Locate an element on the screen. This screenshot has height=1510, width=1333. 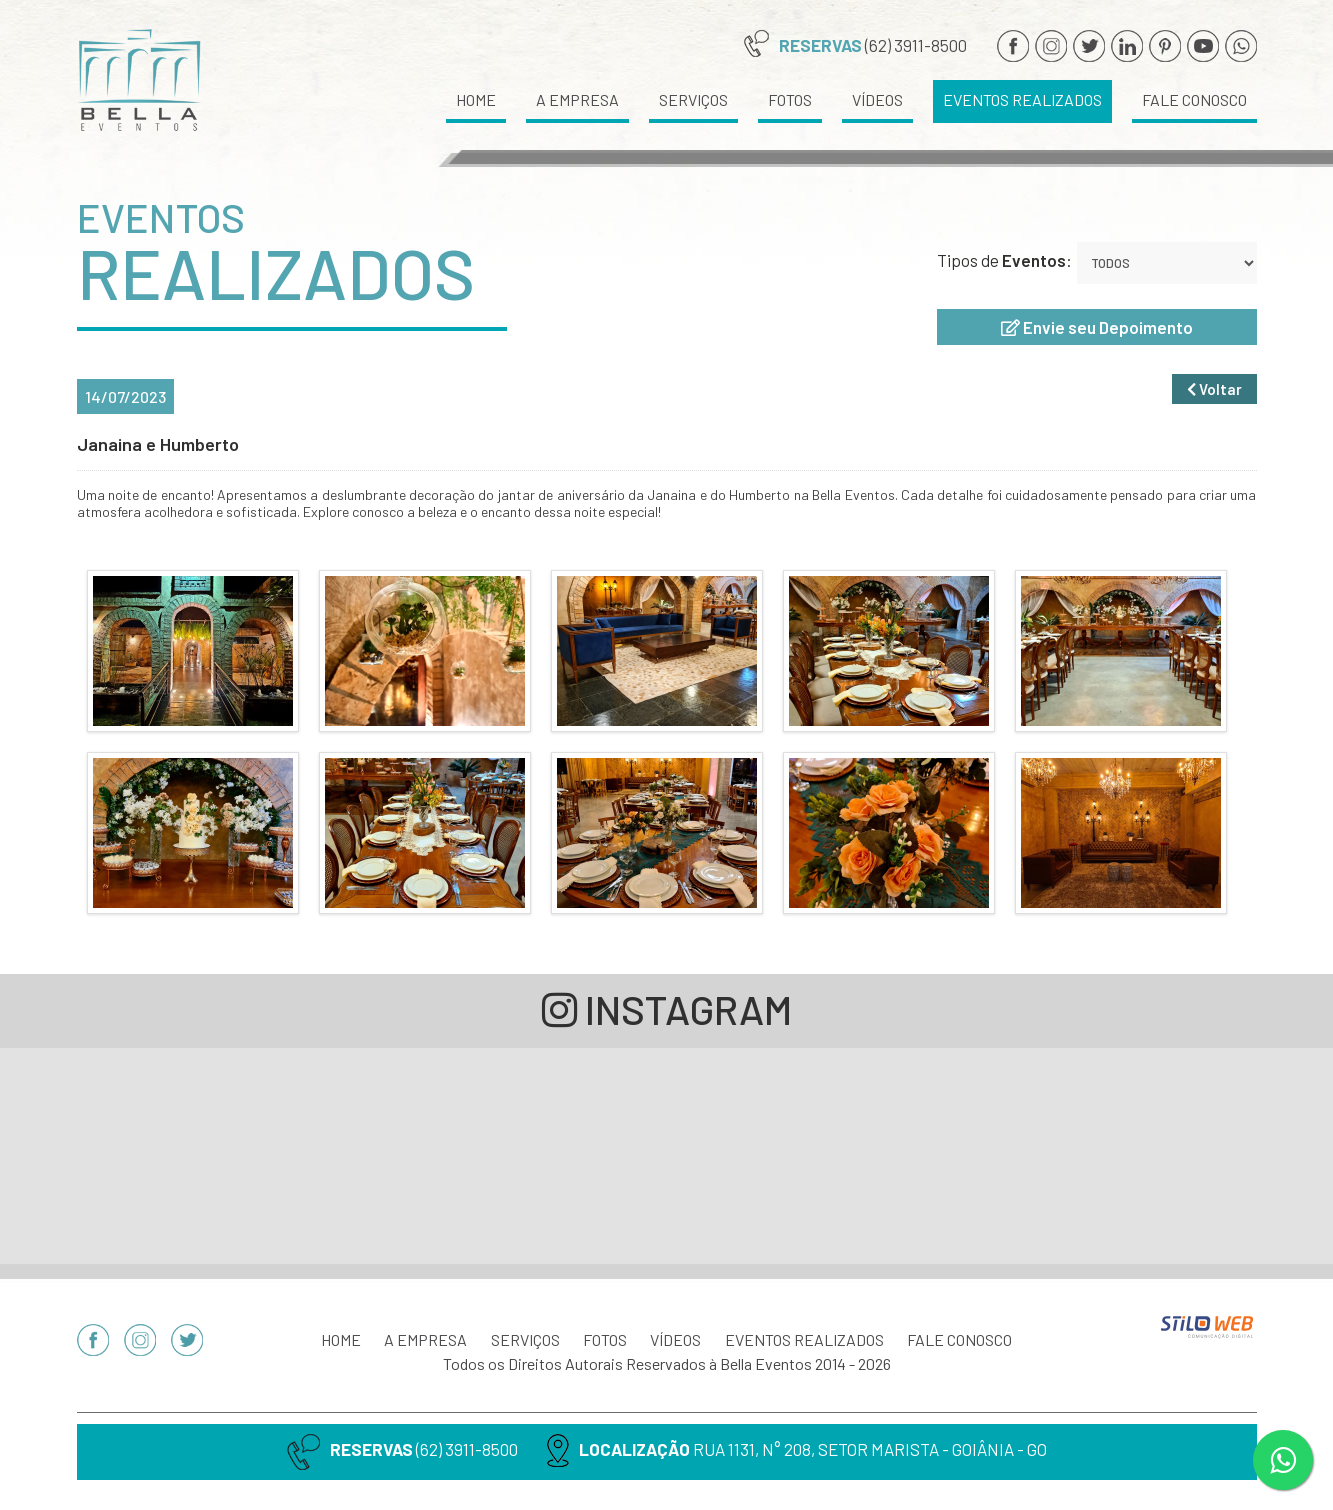
EVENTOS REALIZADOS is located at coordinates (1022, 99).